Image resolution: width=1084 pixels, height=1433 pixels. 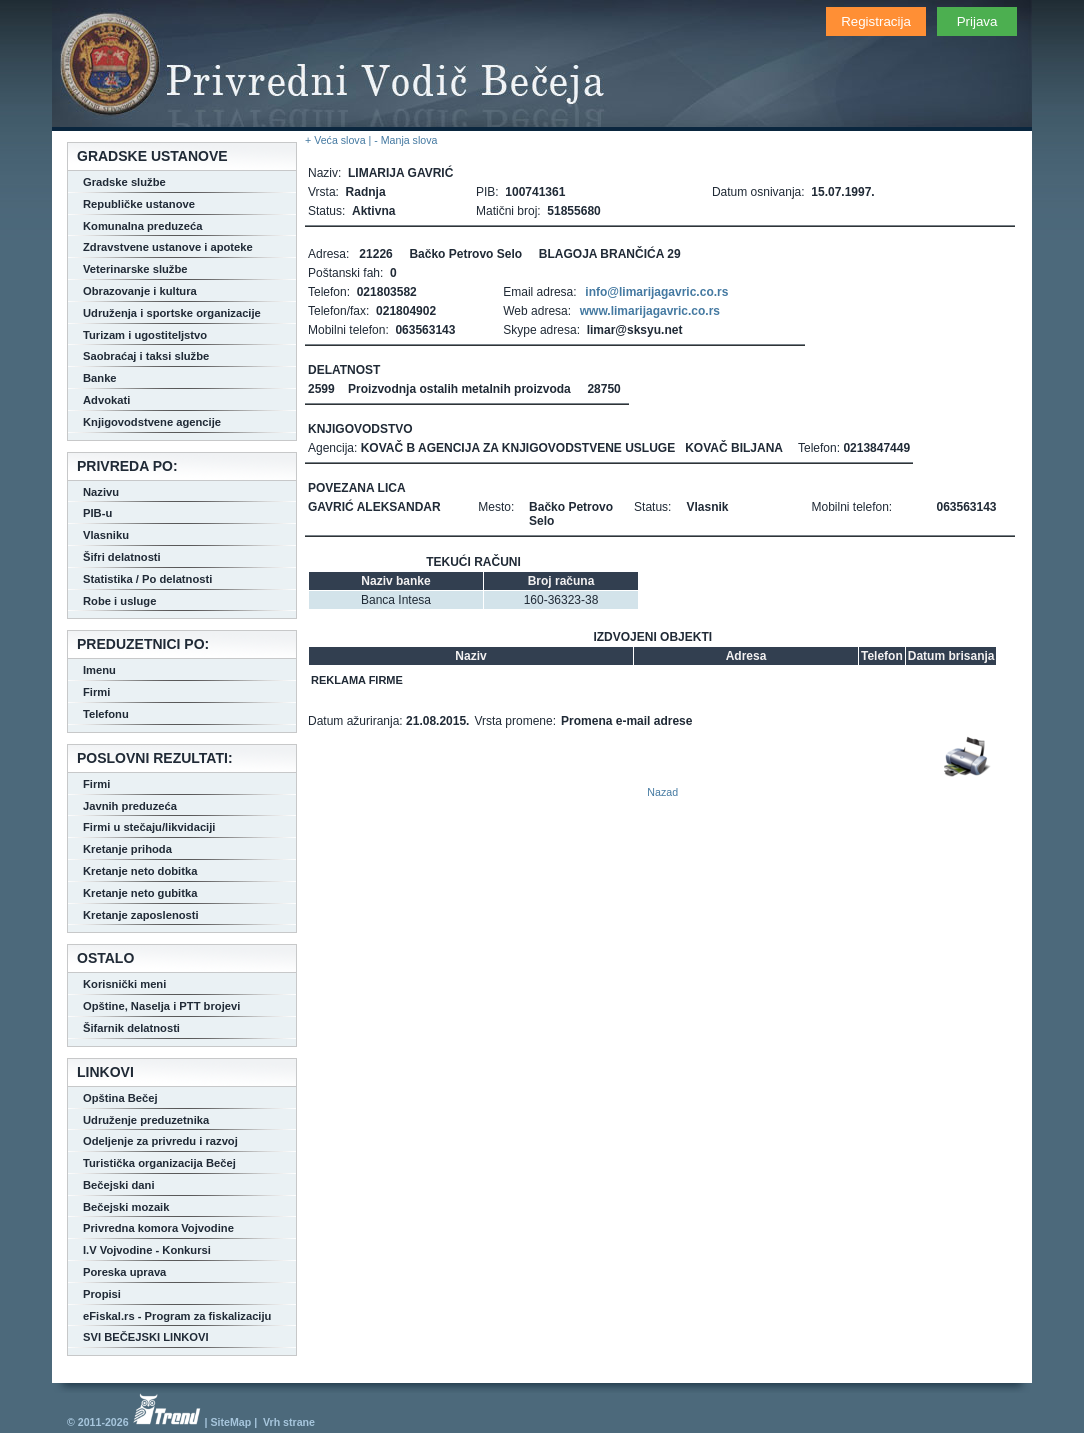 I want to click on PIB-u, so click(x=97, y=513).